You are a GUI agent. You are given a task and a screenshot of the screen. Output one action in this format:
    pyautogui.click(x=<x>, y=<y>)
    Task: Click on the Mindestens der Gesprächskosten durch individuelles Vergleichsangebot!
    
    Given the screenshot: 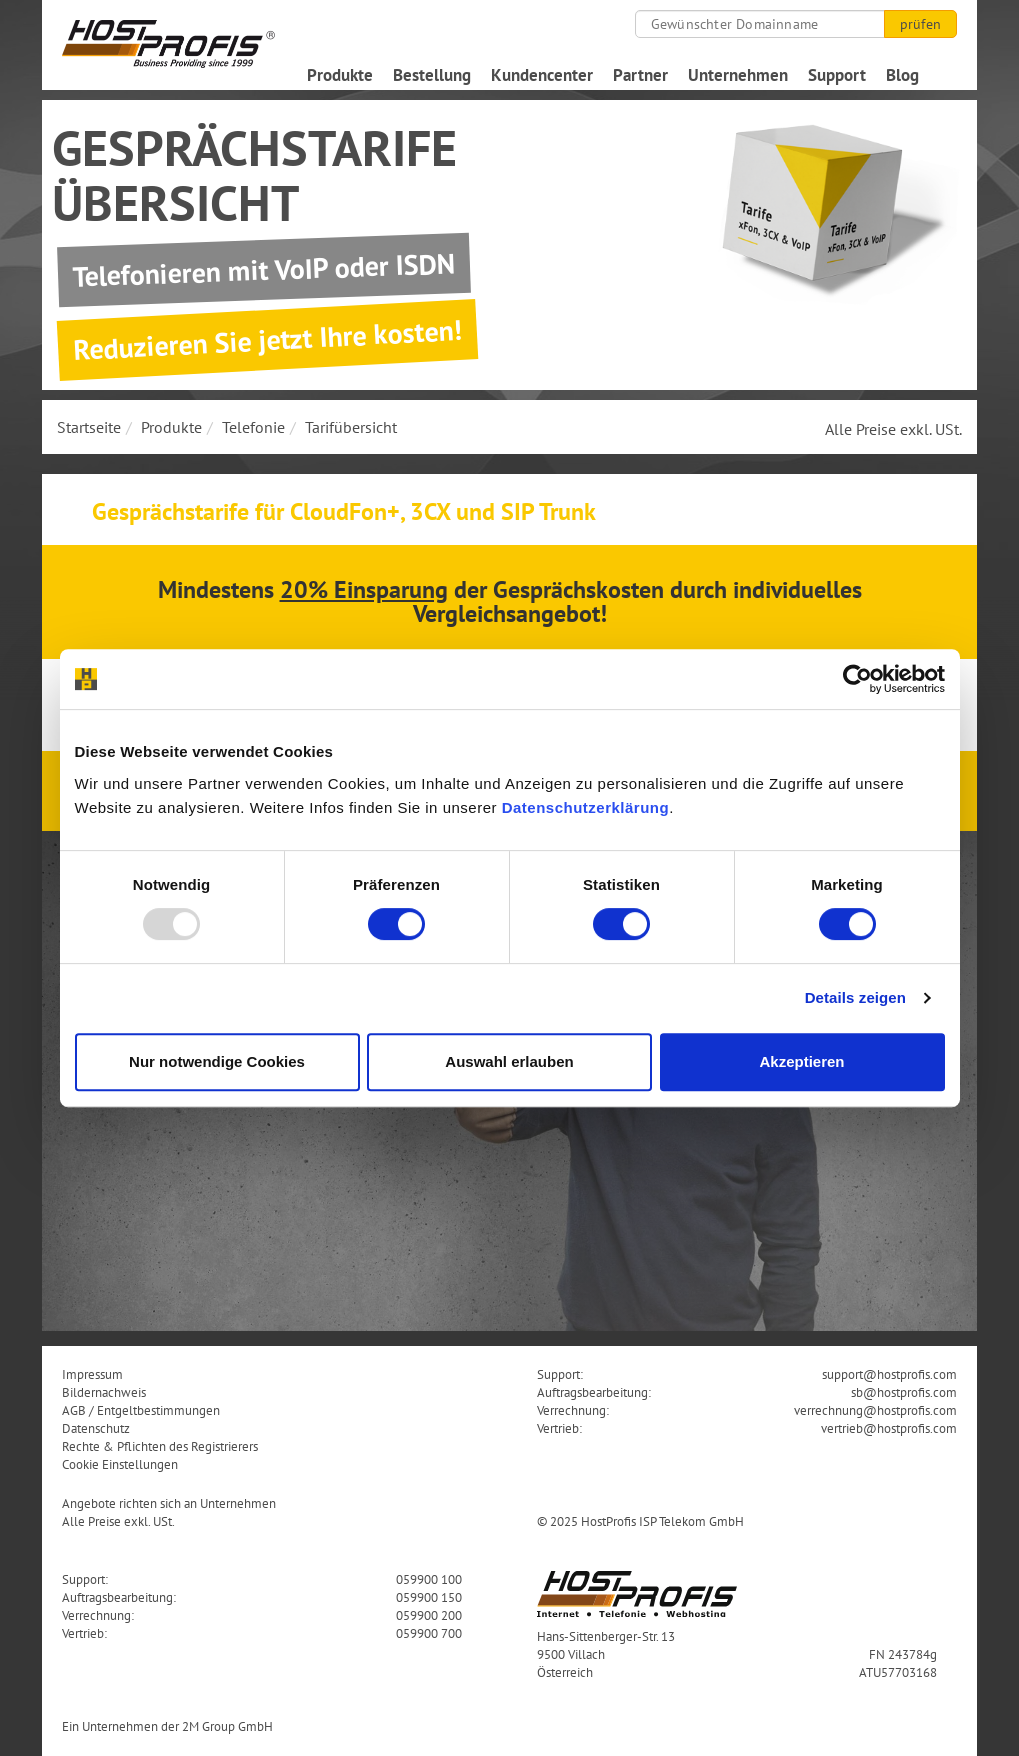 What is the action you would take?
    pyautogui.click(x=510, y=601)
    